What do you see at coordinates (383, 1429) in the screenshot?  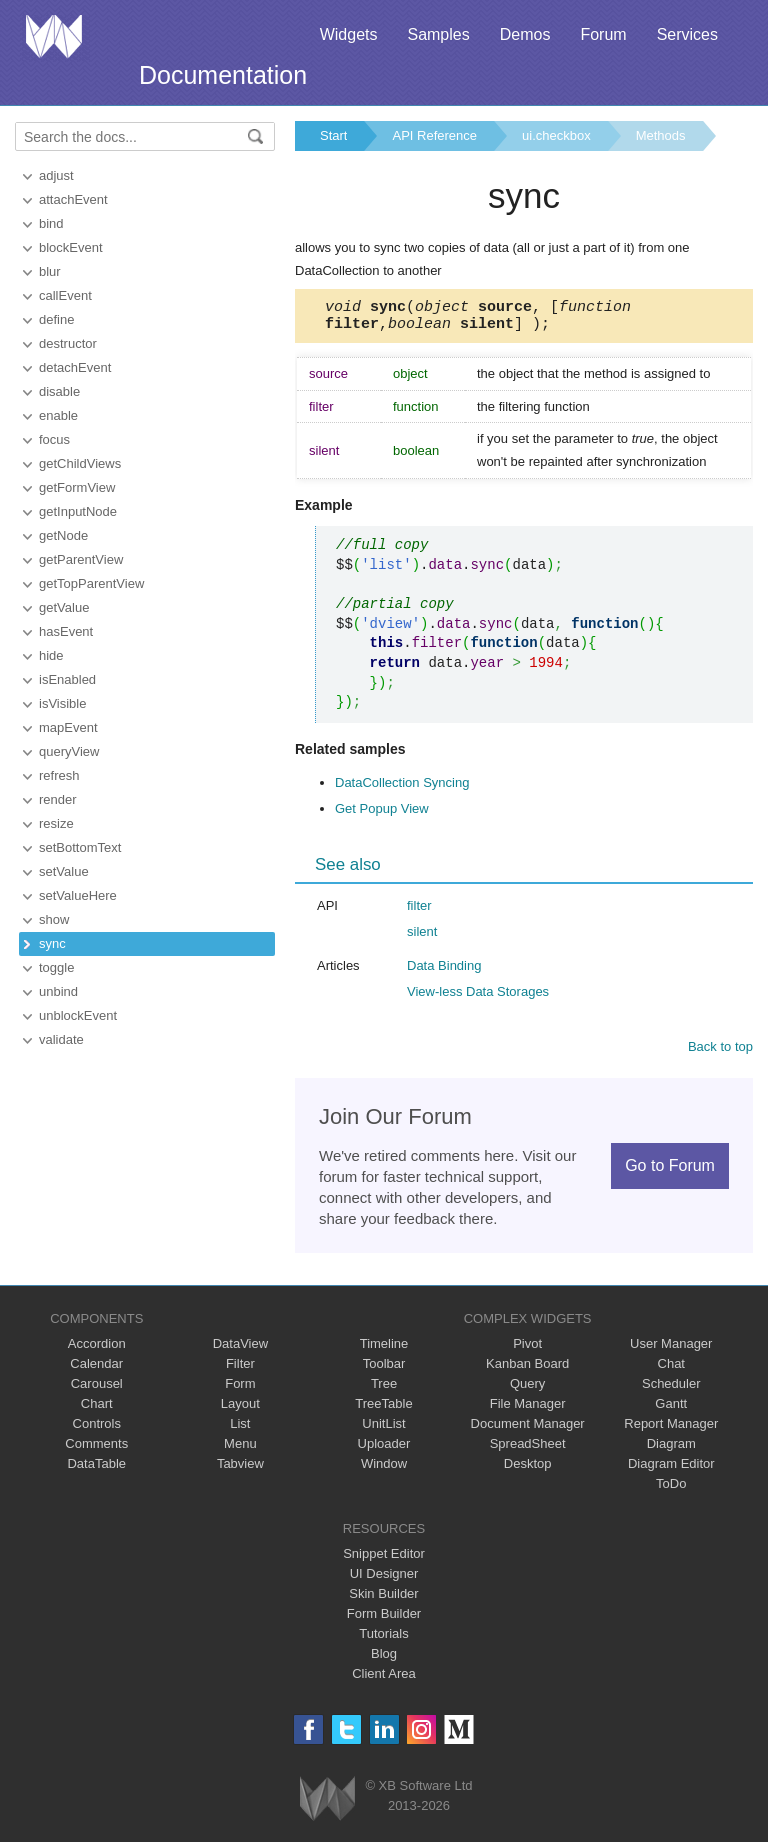 I see `UnitList` at bounding box center [383, 1429].